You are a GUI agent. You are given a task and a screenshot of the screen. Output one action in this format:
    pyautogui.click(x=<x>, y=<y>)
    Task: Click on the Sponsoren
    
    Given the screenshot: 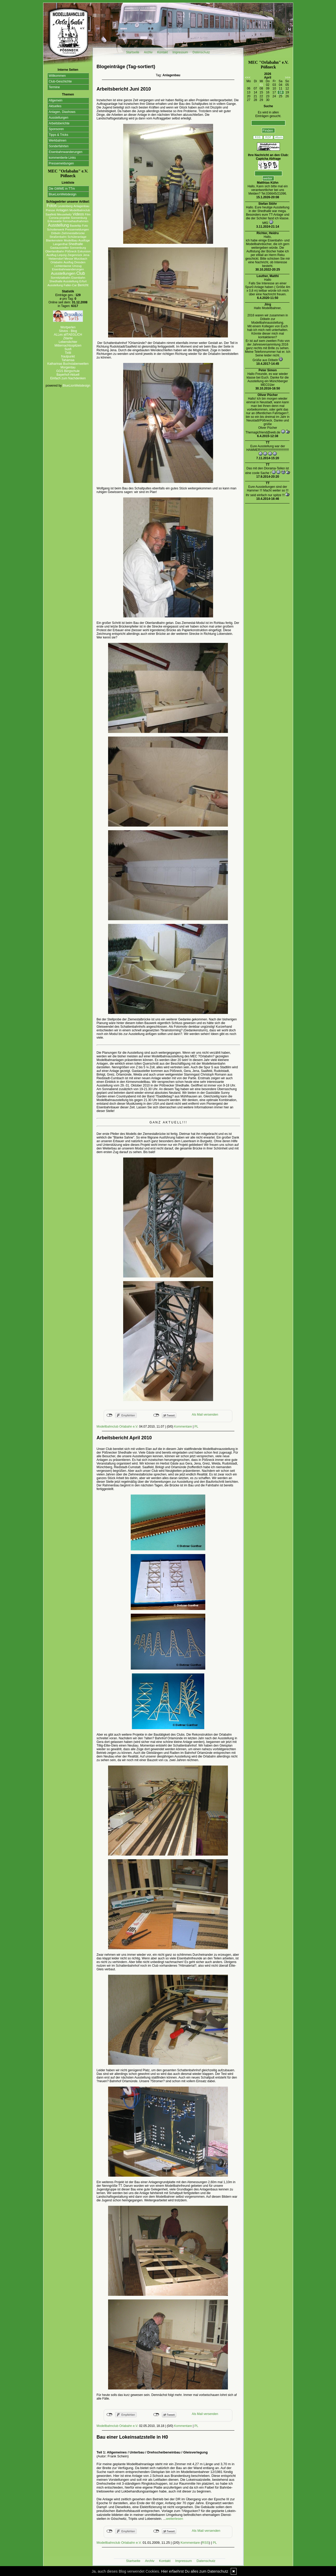 What is the action you would take?
    pyautogui.click(x=56, y=129)
    